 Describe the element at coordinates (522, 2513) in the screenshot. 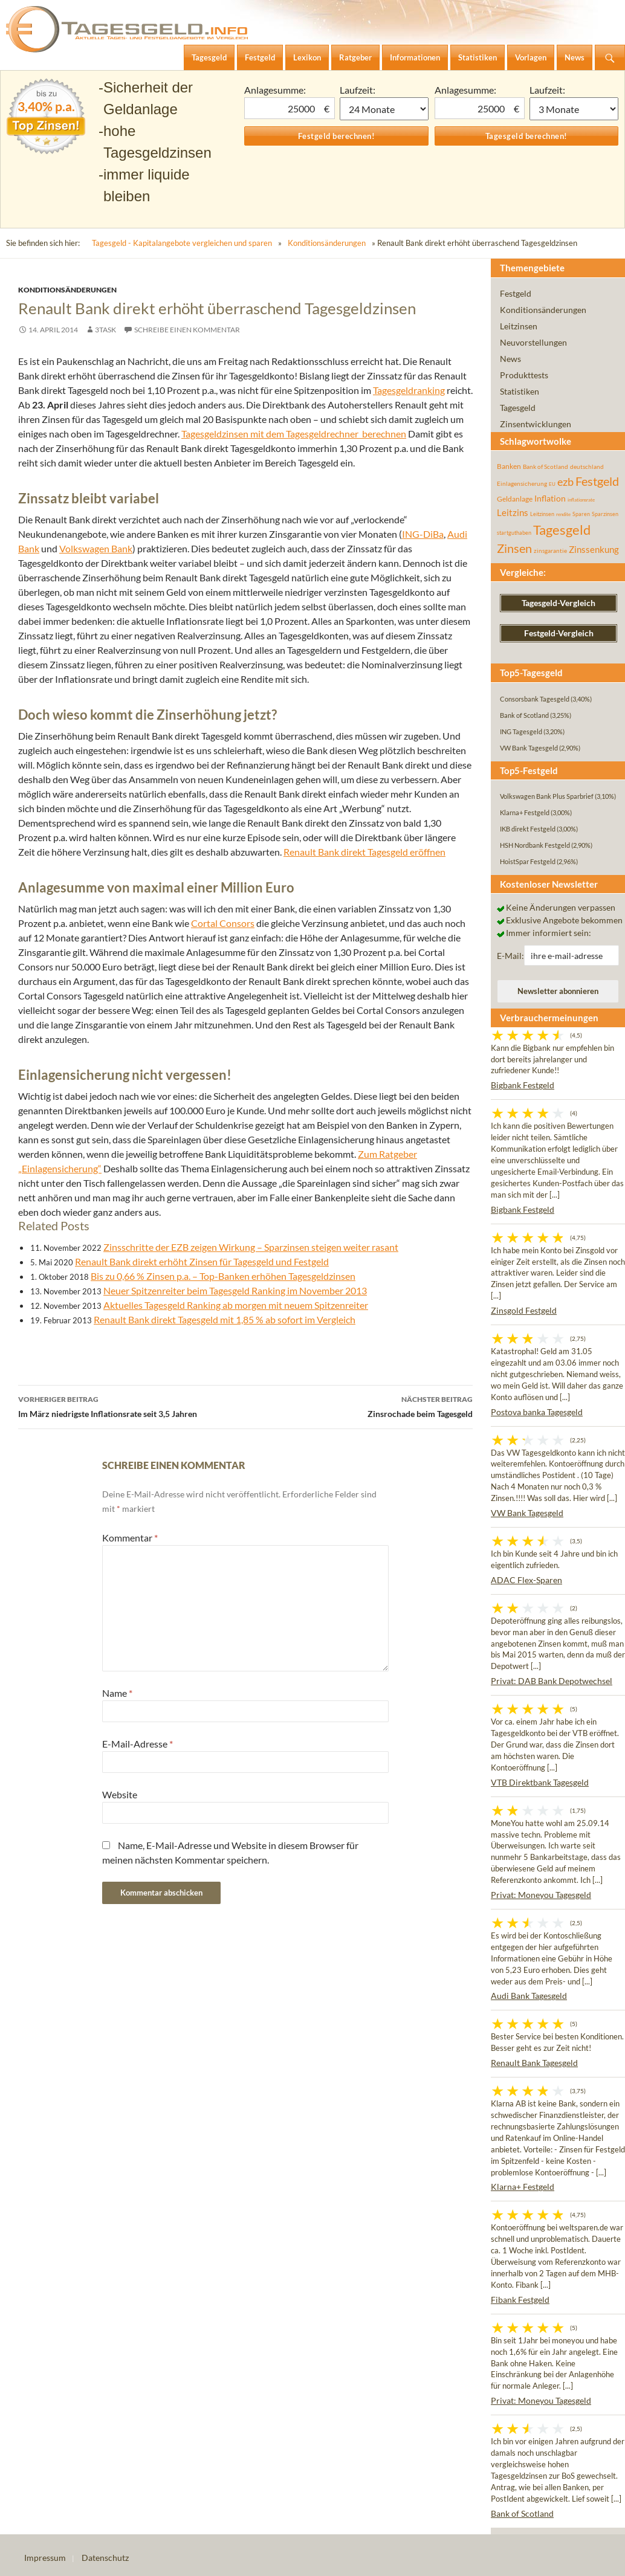

I see `Bank of Scotland` at that location.